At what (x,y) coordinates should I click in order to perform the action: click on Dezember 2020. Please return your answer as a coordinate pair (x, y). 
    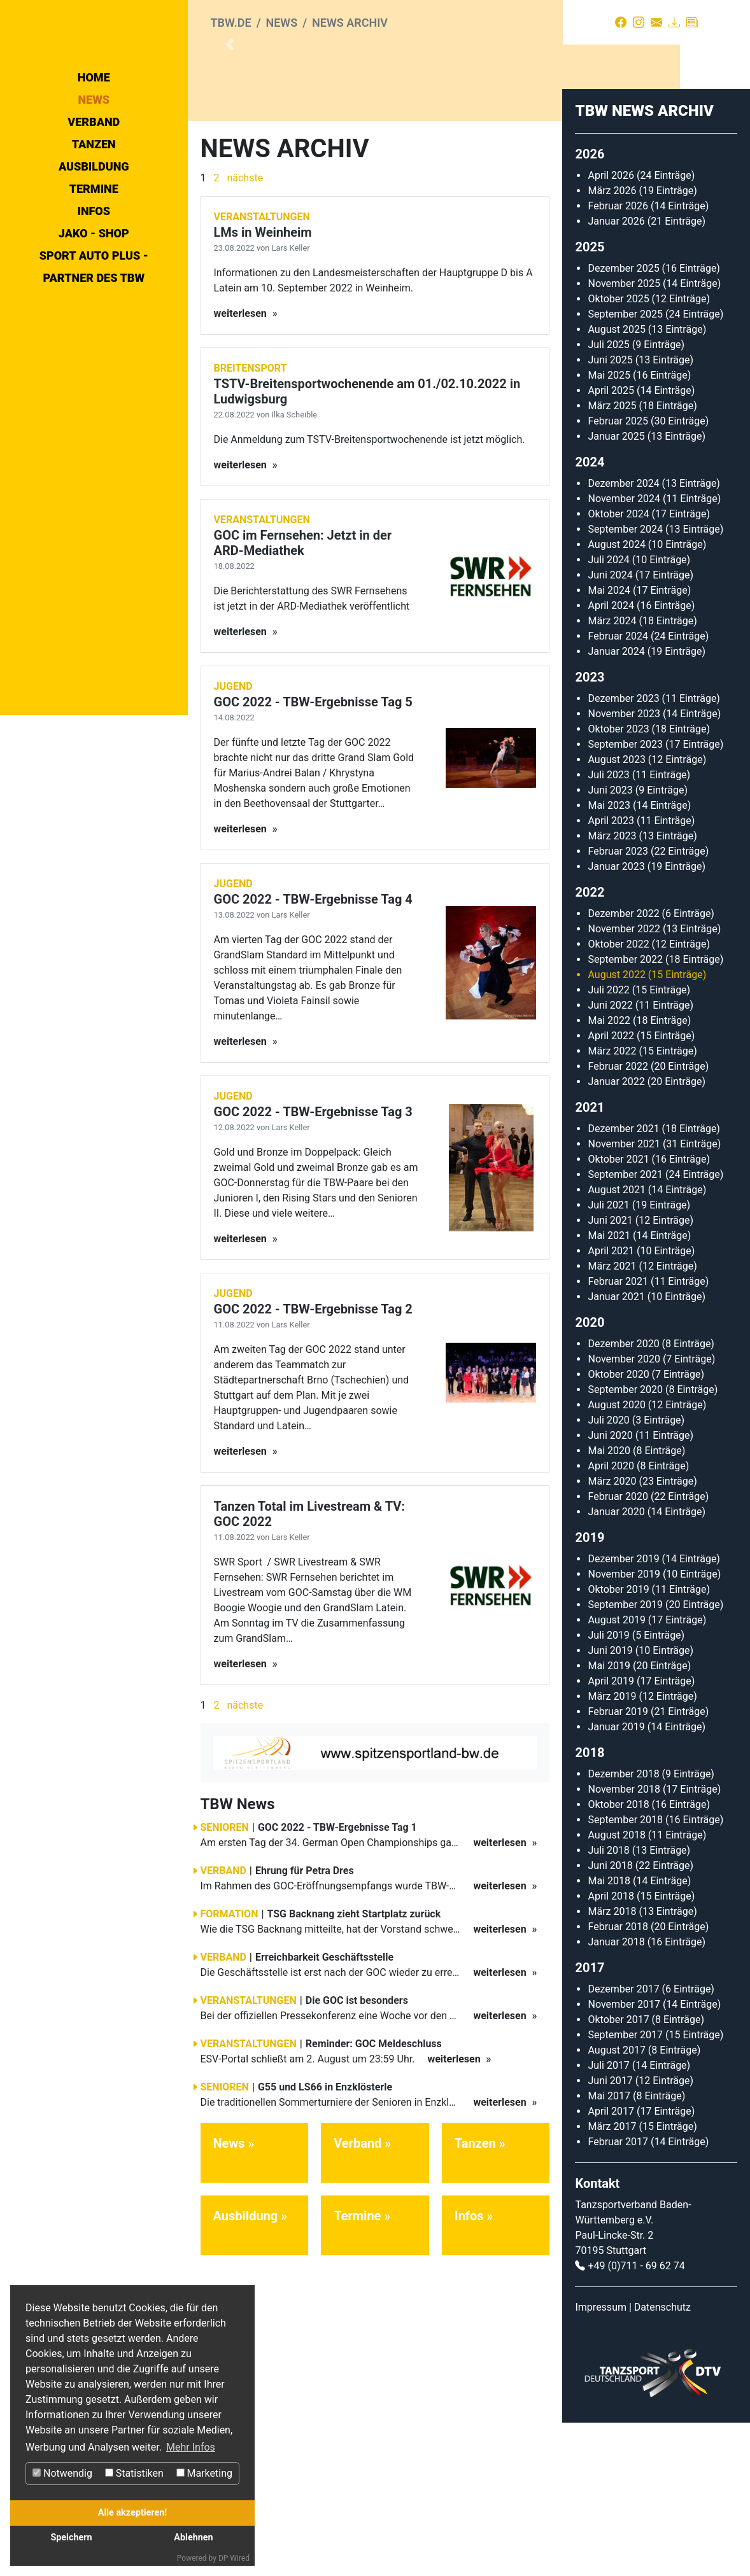
    Looking at the image, I should click on (623, 1497).